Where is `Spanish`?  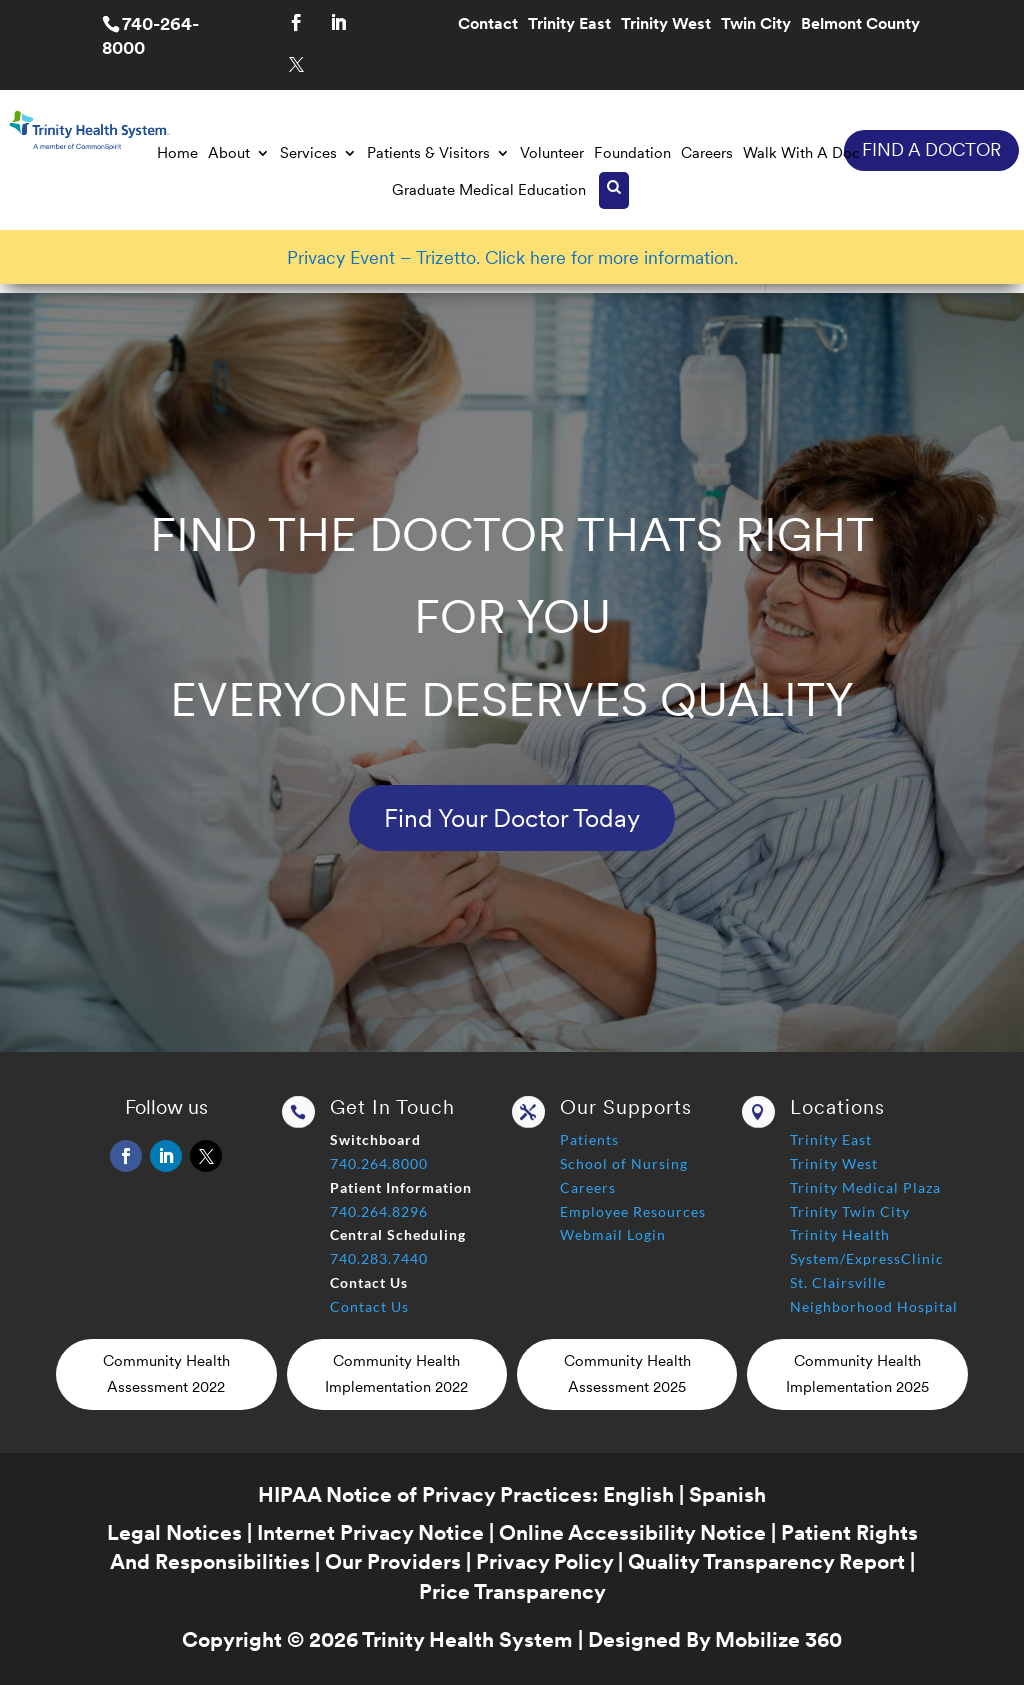 Spanish is located at coordinates (727, 1494).